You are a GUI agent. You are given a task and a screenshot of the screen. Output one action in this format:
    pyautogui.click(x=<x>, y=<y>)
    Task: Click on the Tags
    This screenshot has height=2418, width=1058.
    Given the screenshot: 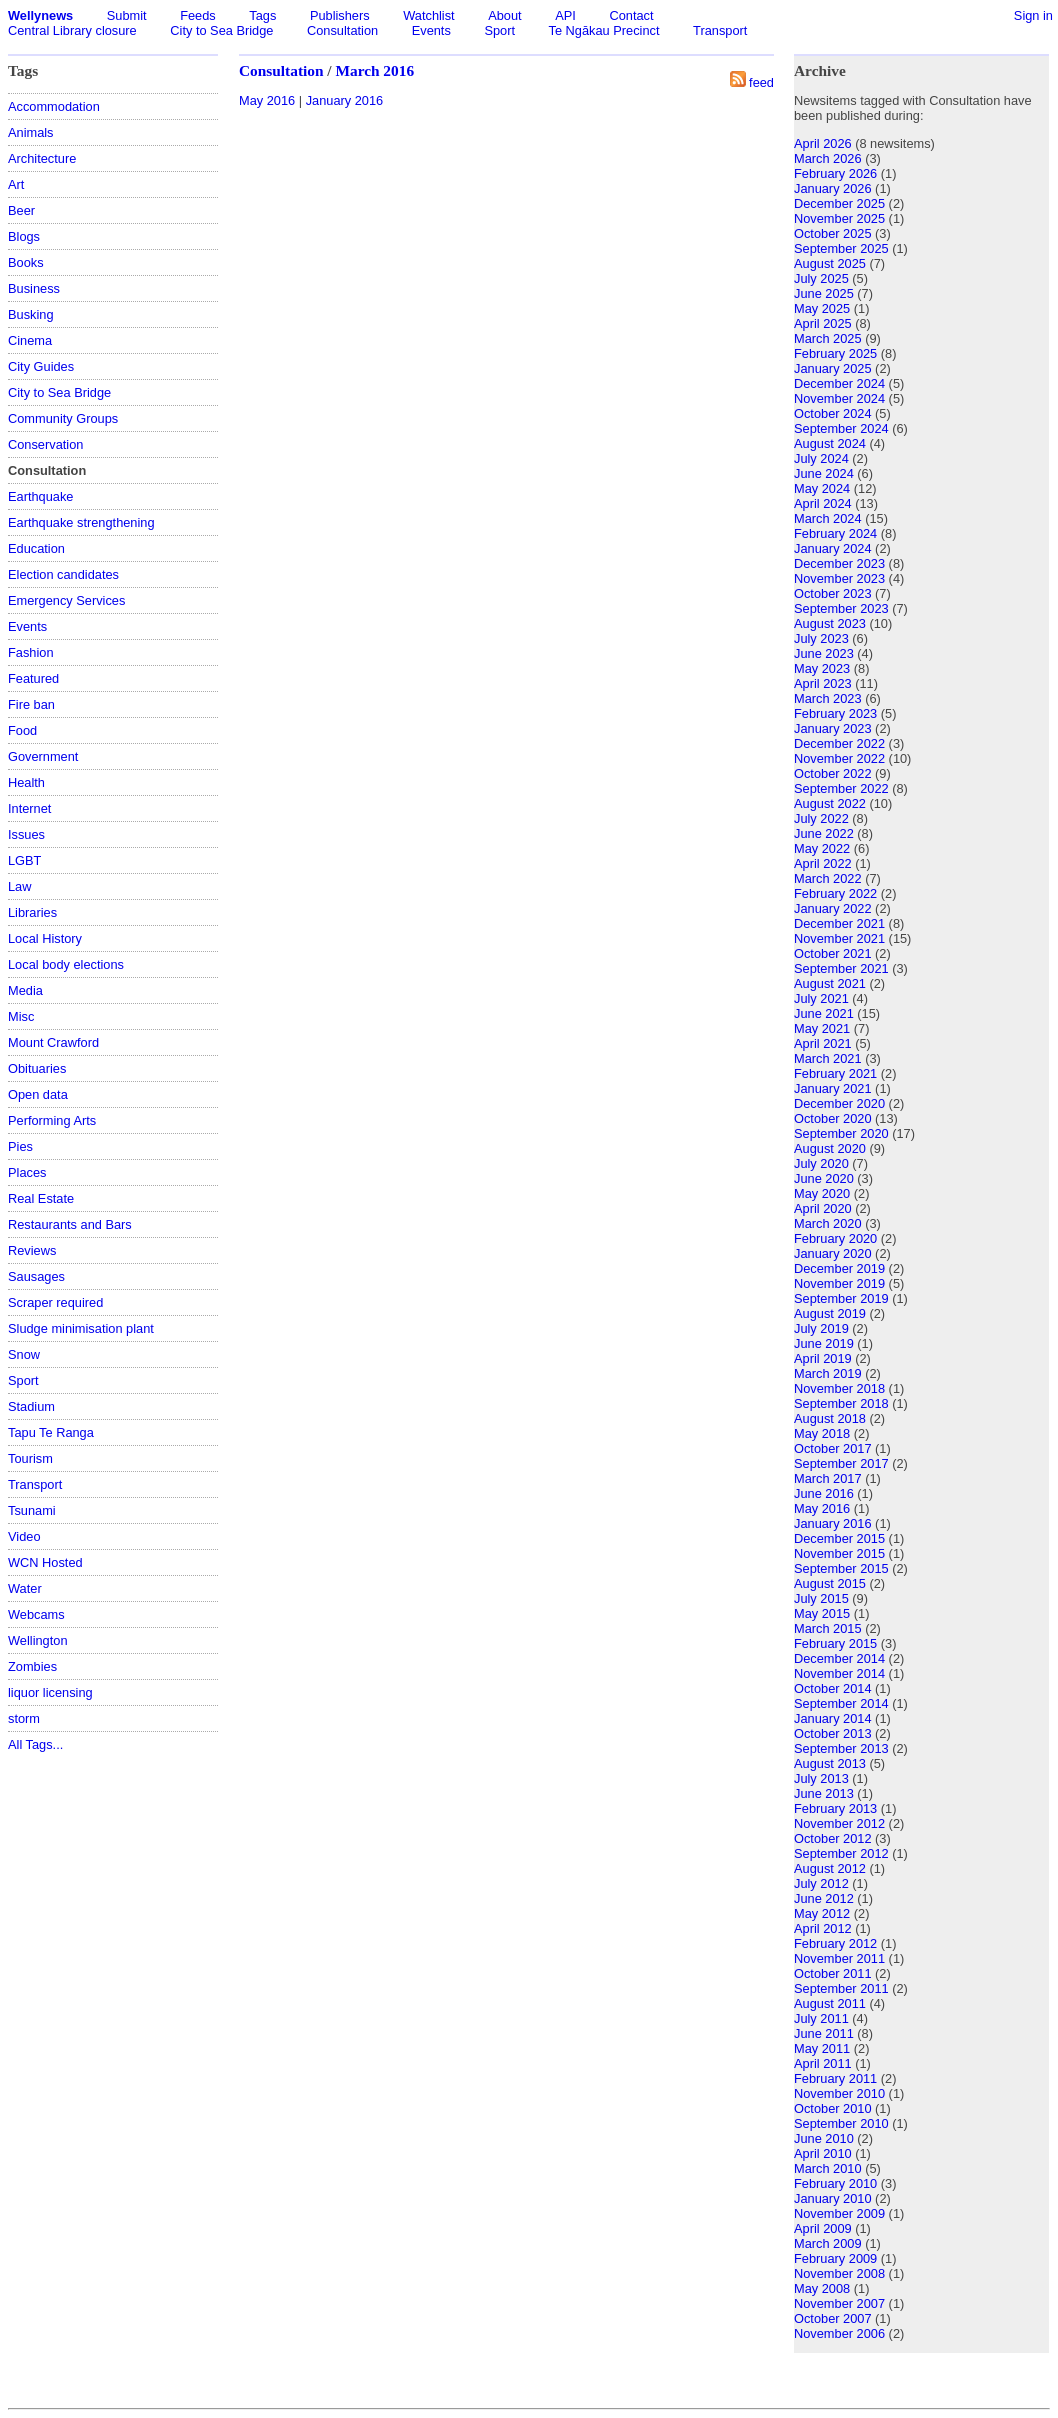 What is the action you would take?
    pyautogui.click(x=262, y=15)
    